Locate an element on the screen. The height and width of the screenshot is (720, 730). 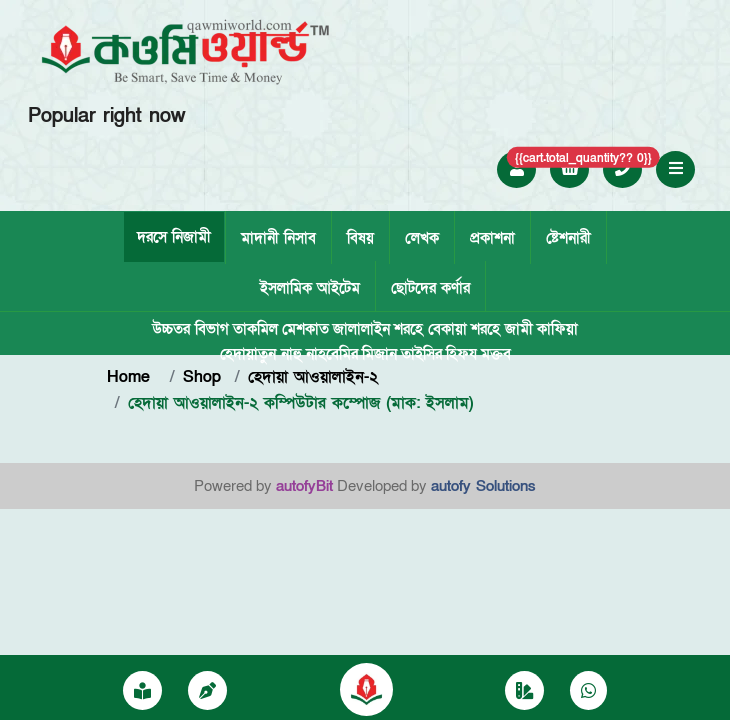
ছোটদের কর্ণার is located at coordinates (430, 288).